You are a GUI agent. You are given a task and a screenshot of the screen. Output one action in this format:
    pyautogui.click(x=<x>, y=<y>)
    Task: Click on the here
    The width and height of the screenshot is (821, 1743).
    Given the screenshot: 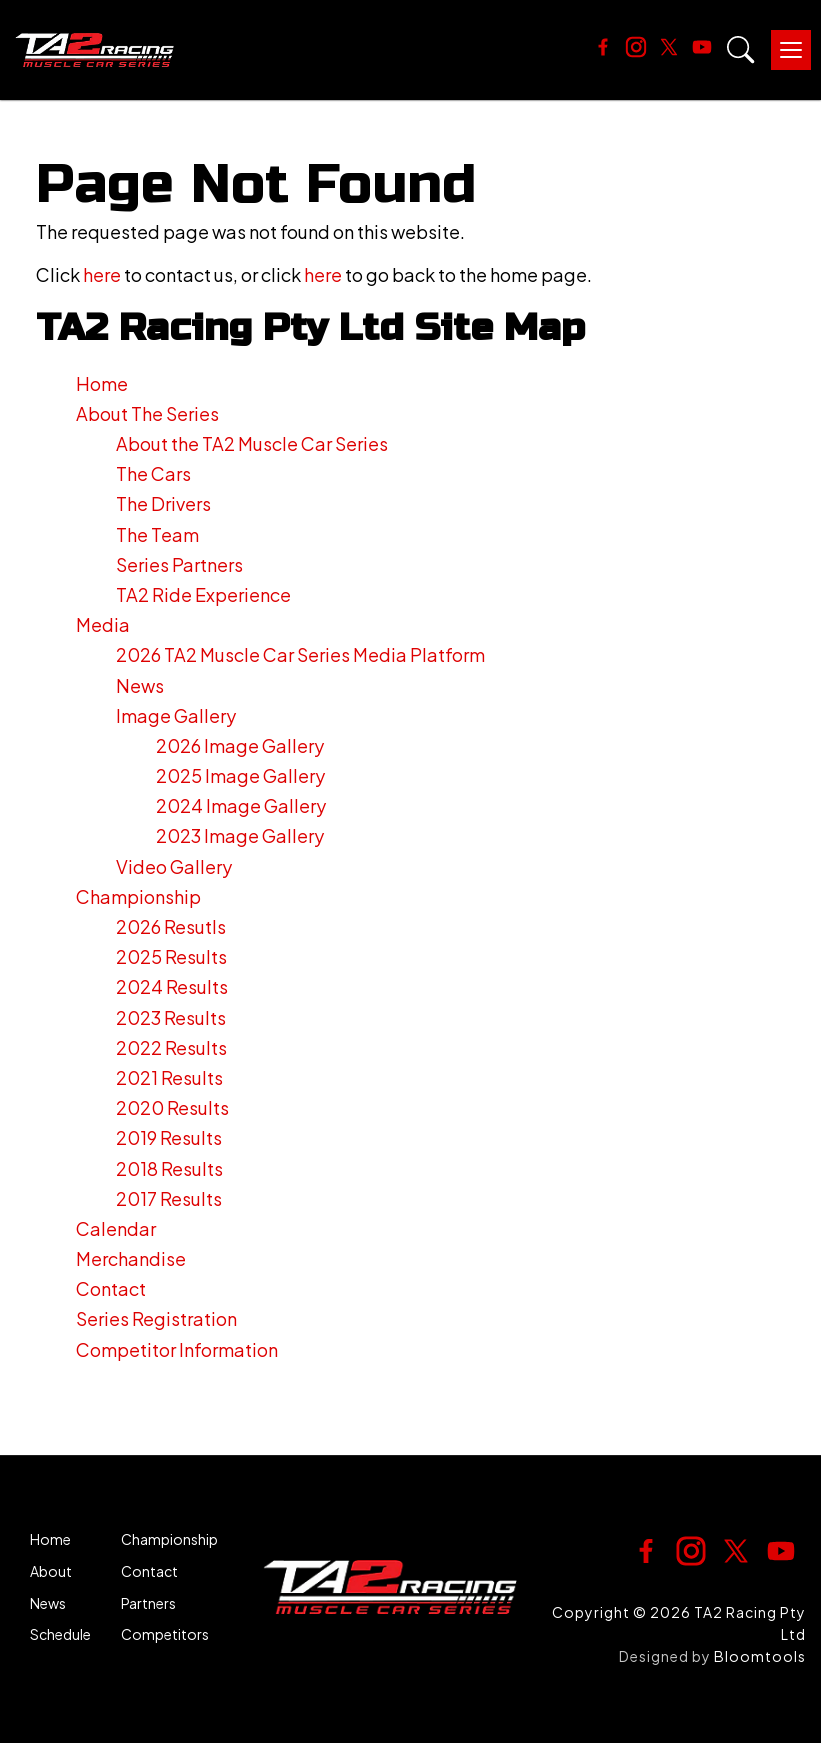 What is the action you would take?
    pyautogui.click(x=102, y=274)
    